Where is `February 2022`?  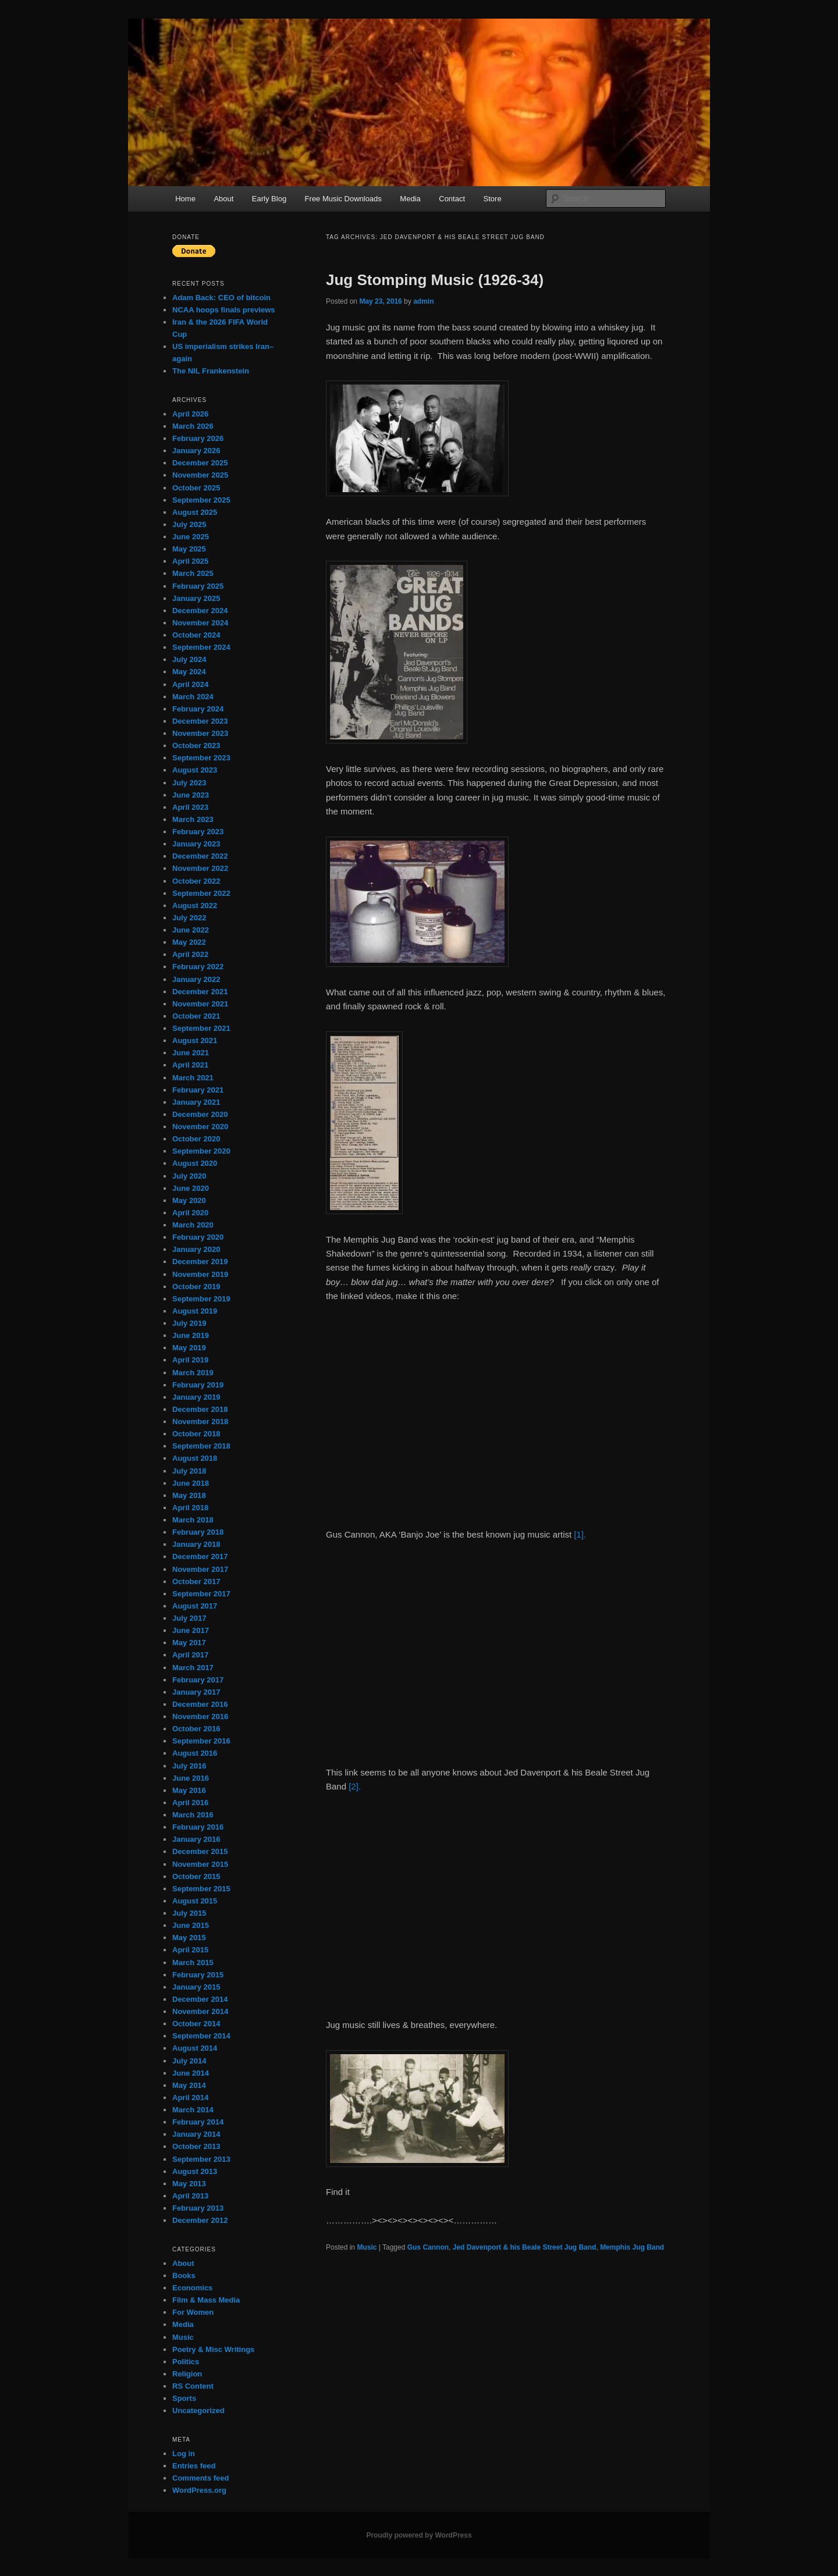
February 2022 is located at coordinates (197, 966).